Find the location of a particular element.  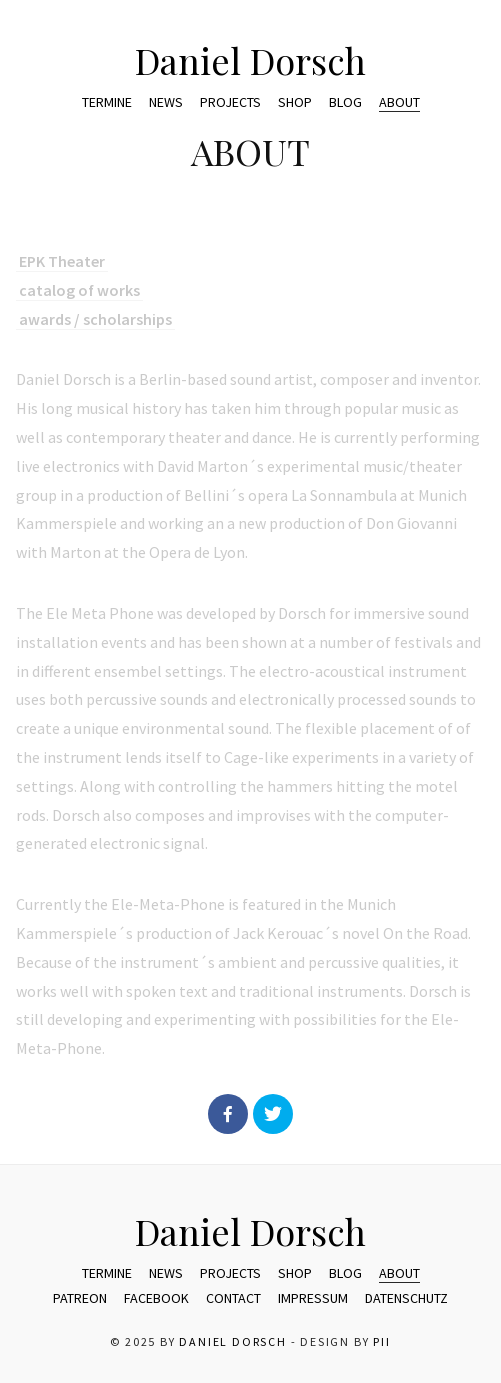

EPK Theater is located at coordinates (62, 268).